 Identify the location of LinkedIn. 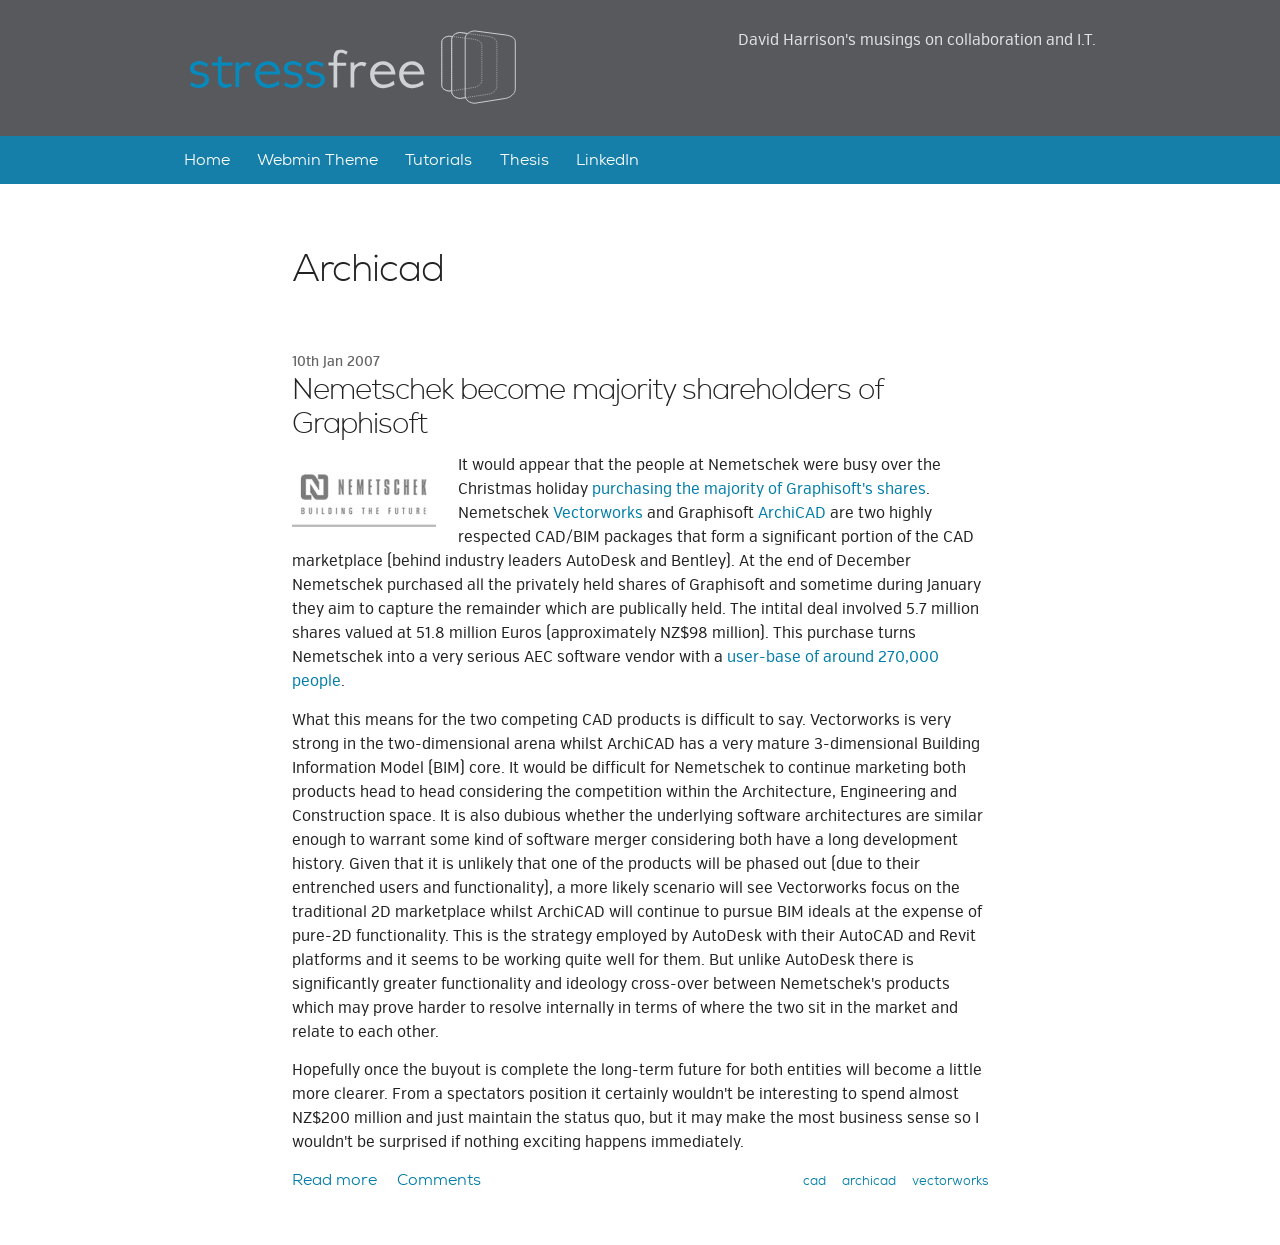
(607, 159).